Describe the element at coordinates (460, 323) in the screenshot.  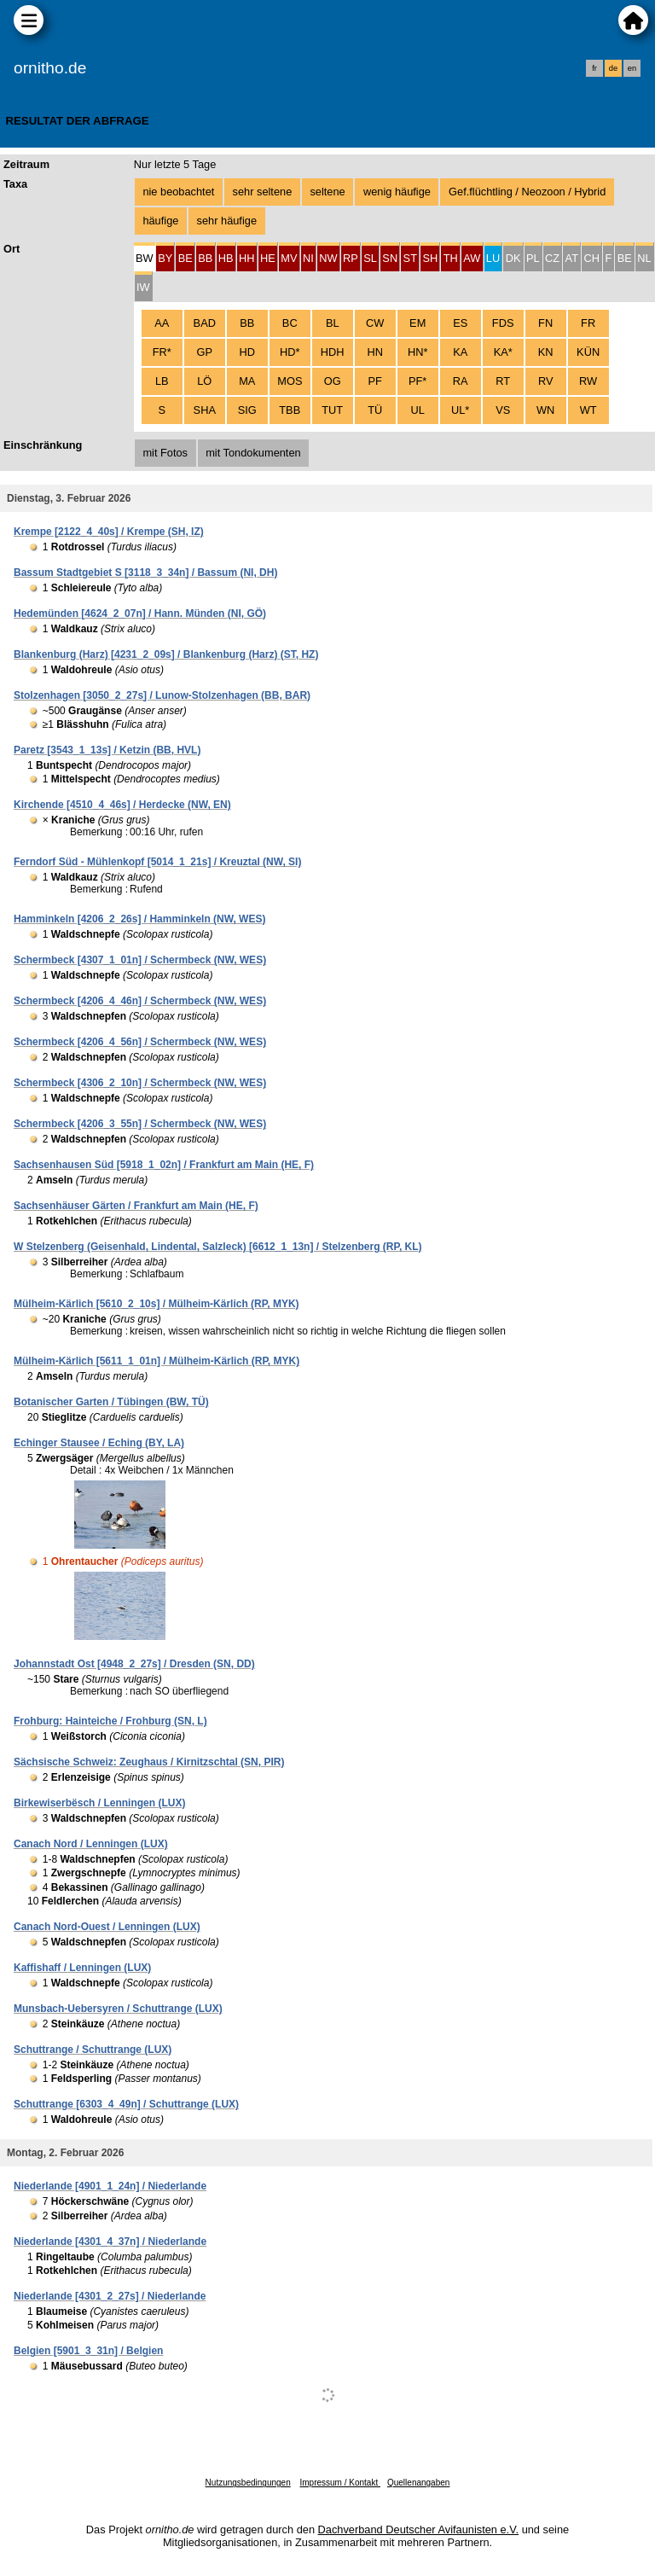
I see `ES` at that location.